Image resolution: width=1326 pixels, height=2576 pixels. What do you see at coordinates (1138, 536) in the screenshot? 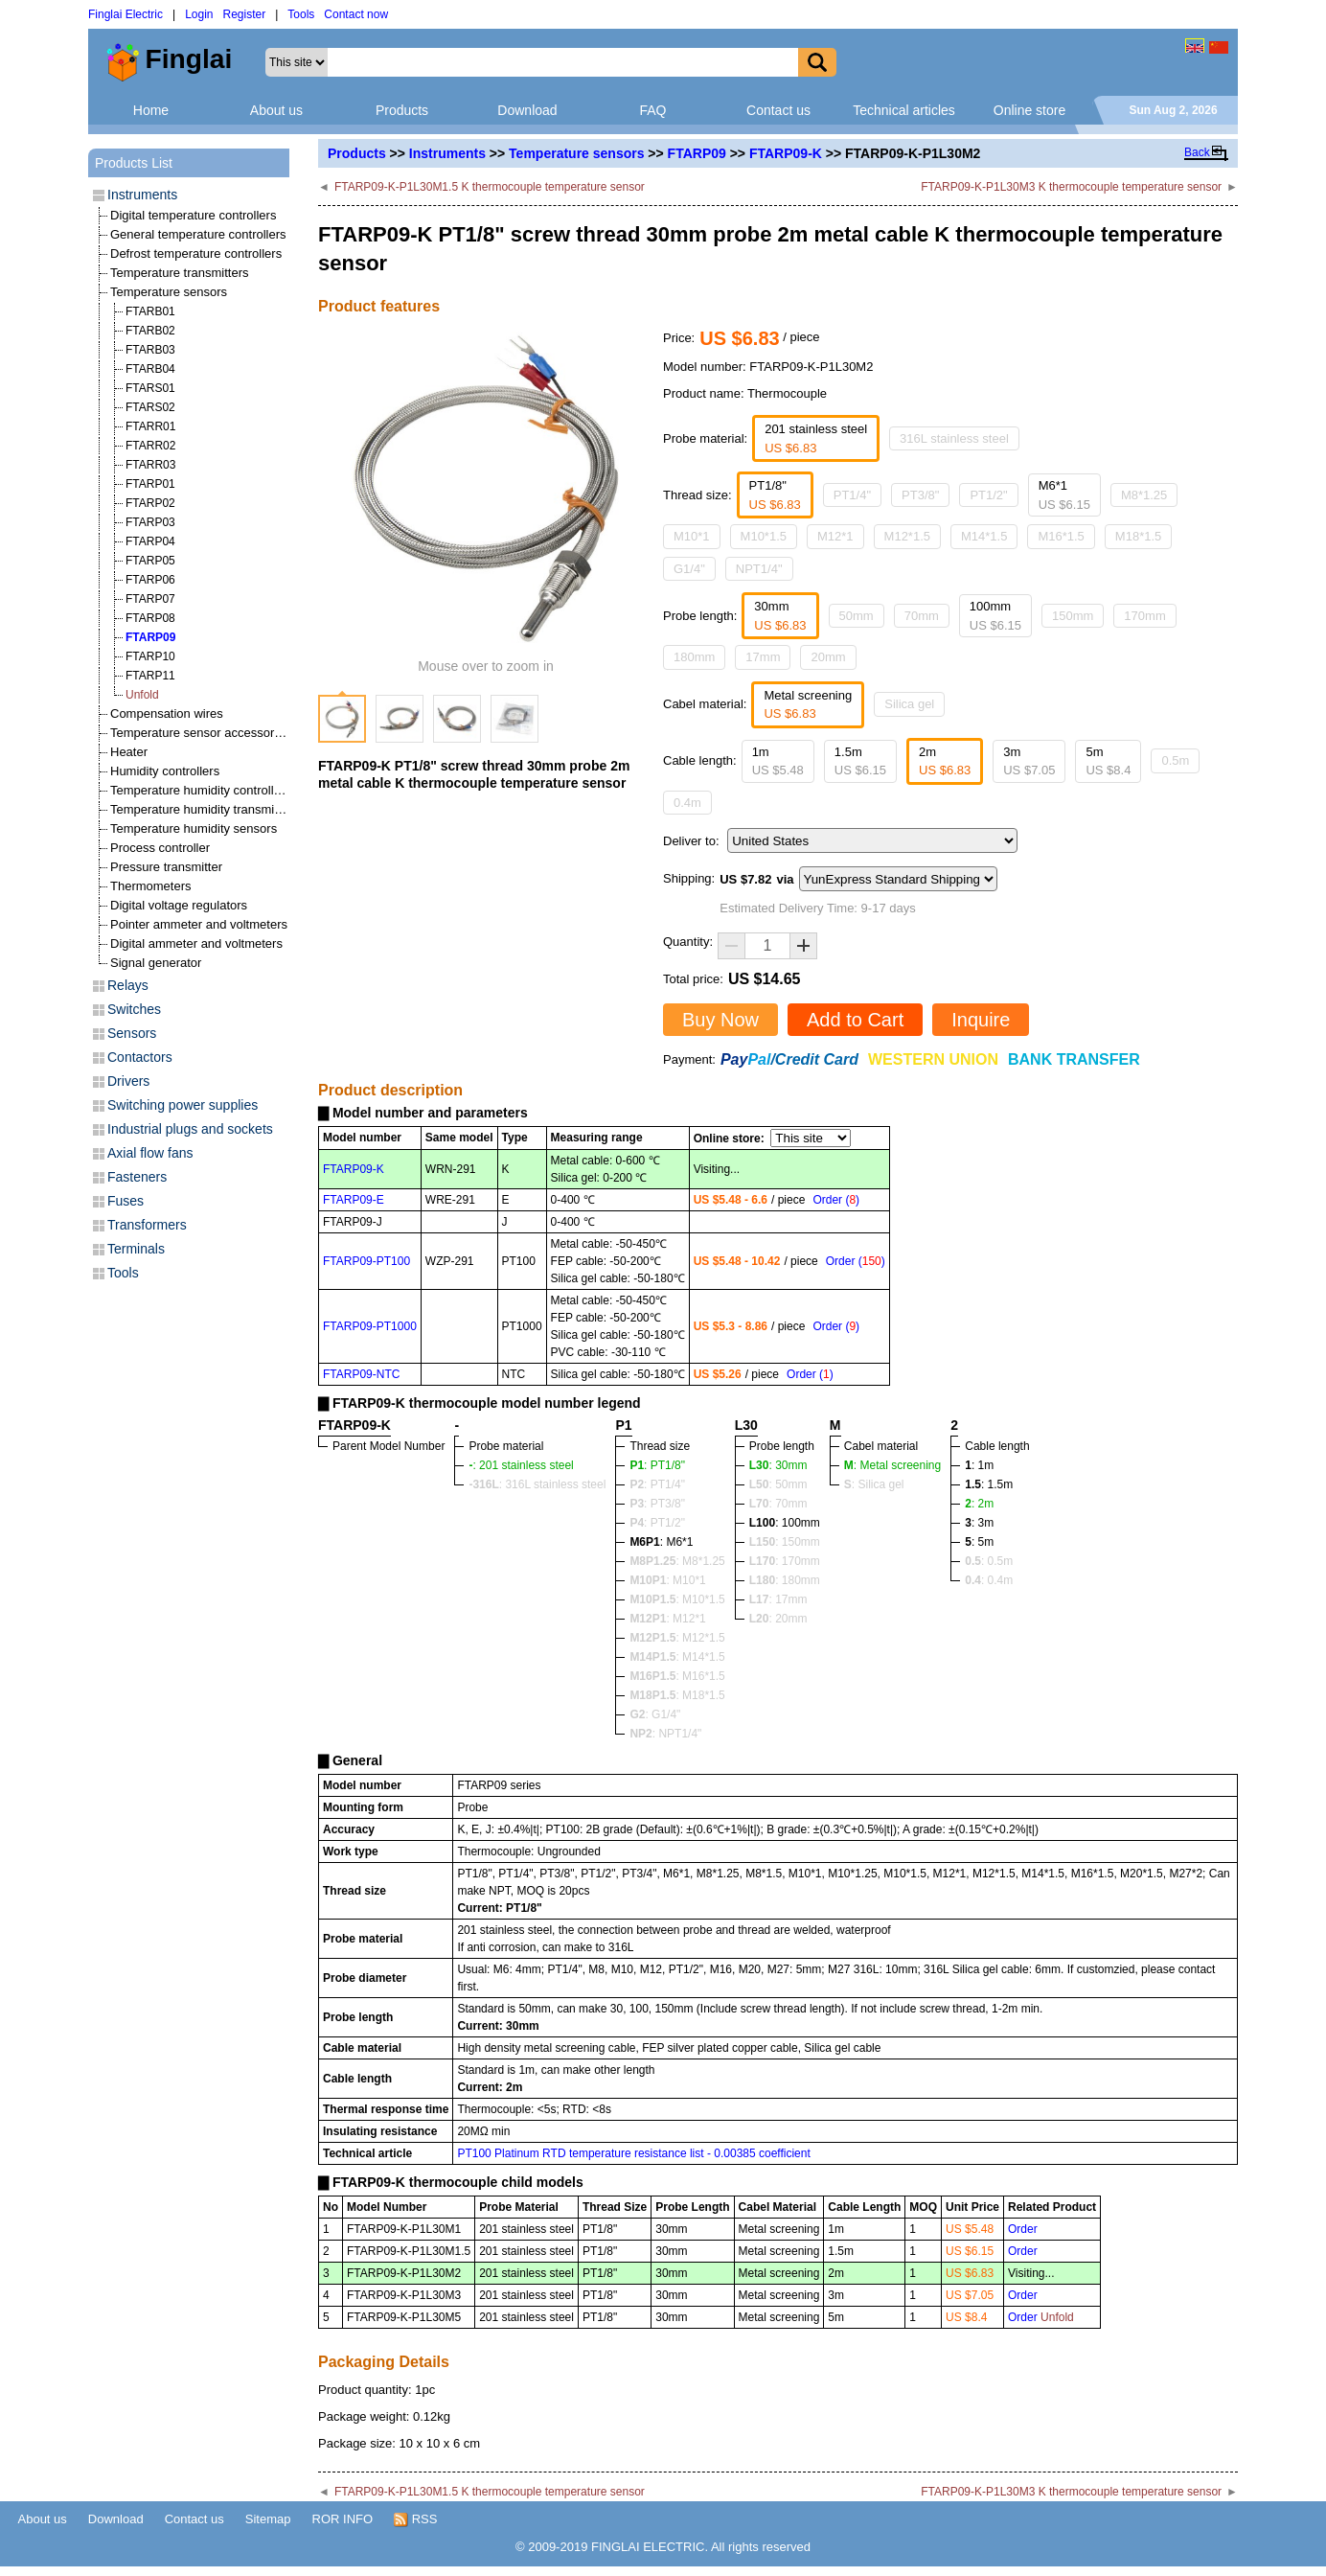
I see `M18*1.5` at bounding box center [1138, 536].